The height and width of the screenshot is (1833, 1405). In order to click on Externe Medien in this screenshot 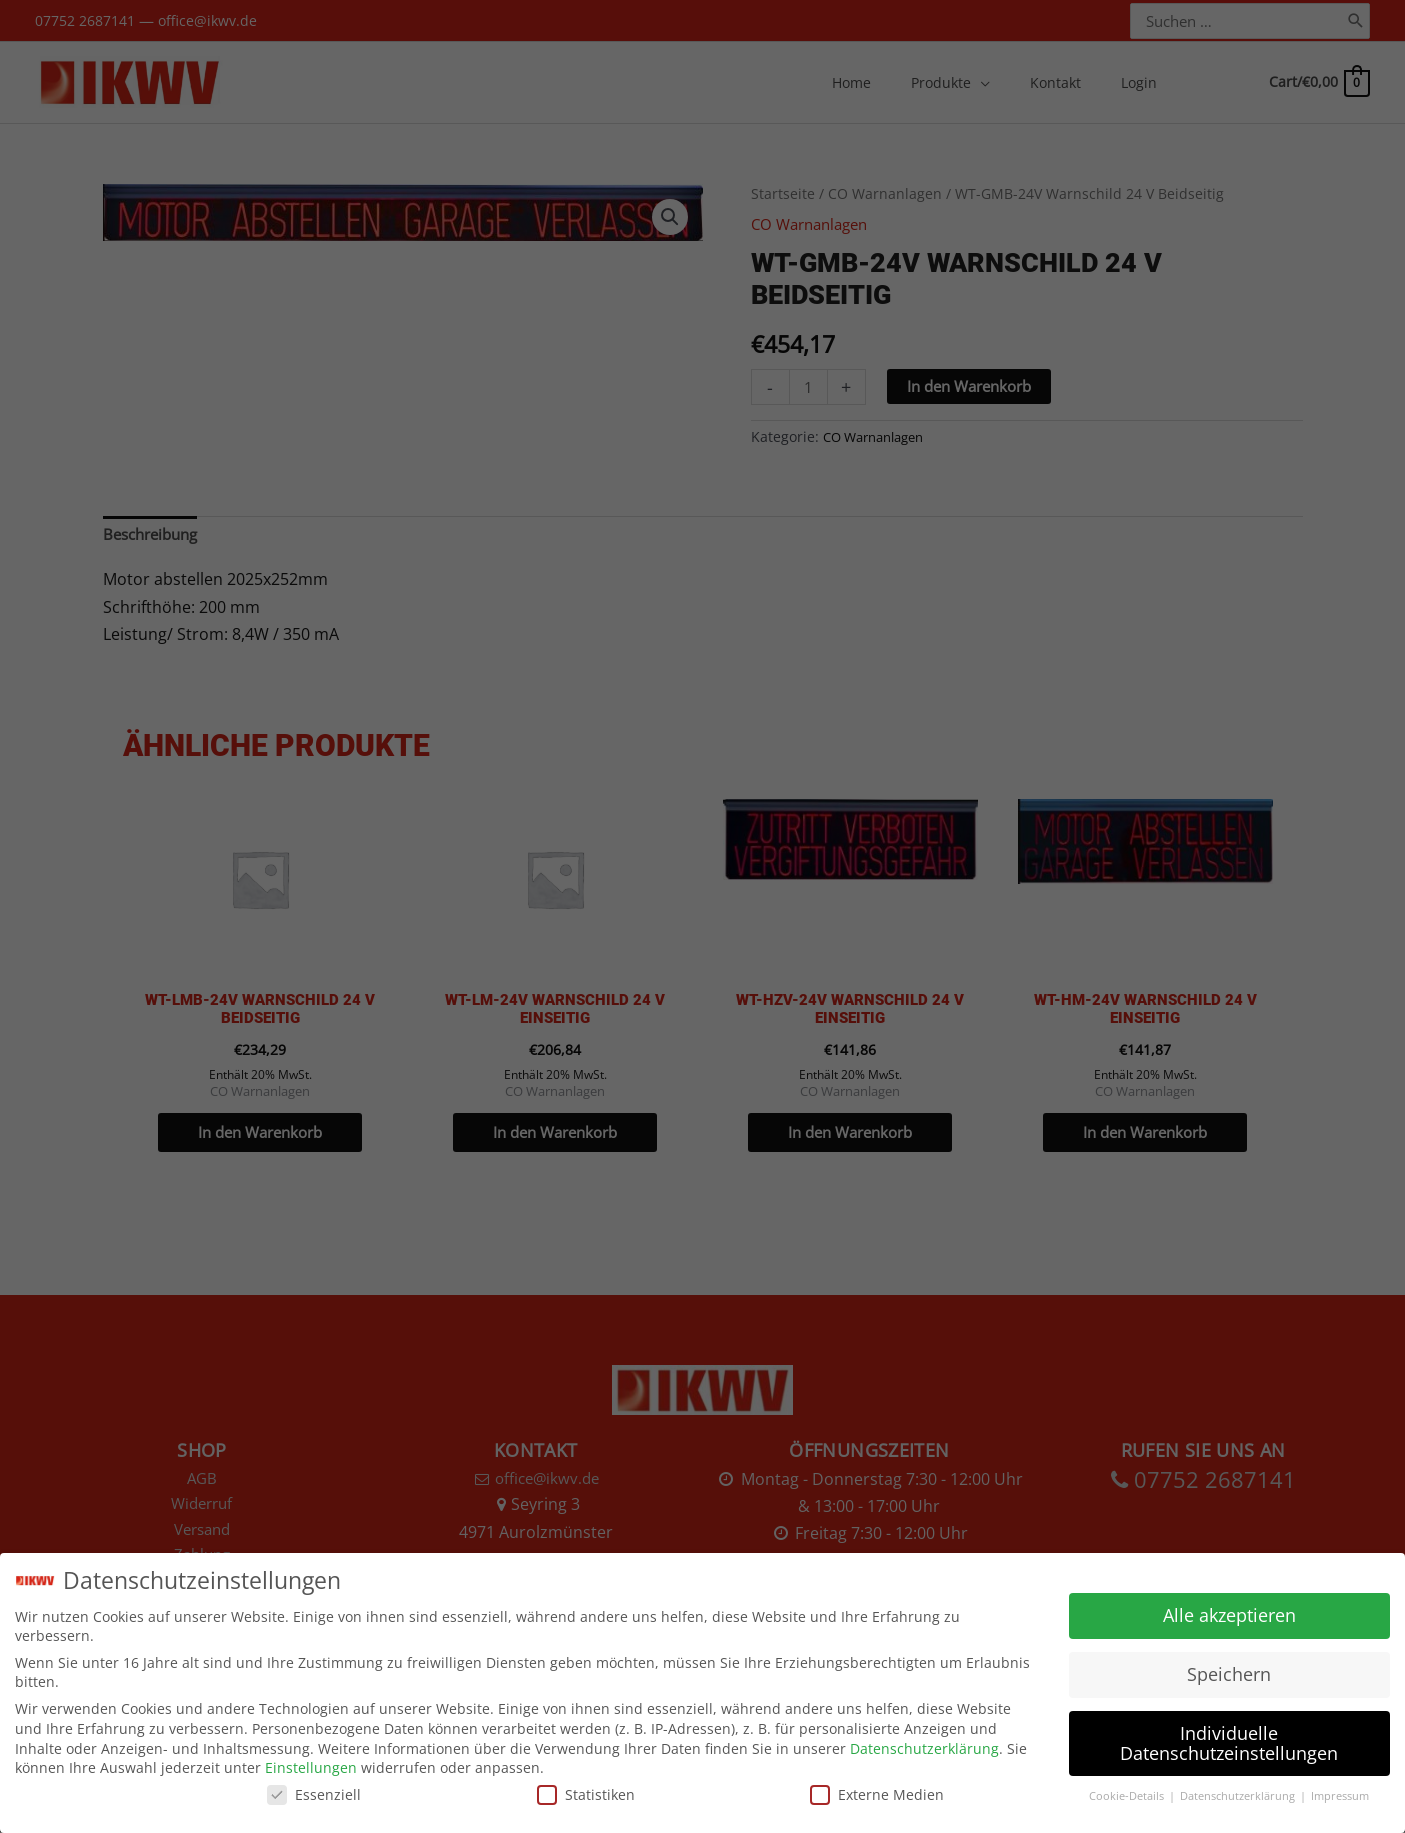, I will do `click(877, 1793)`.